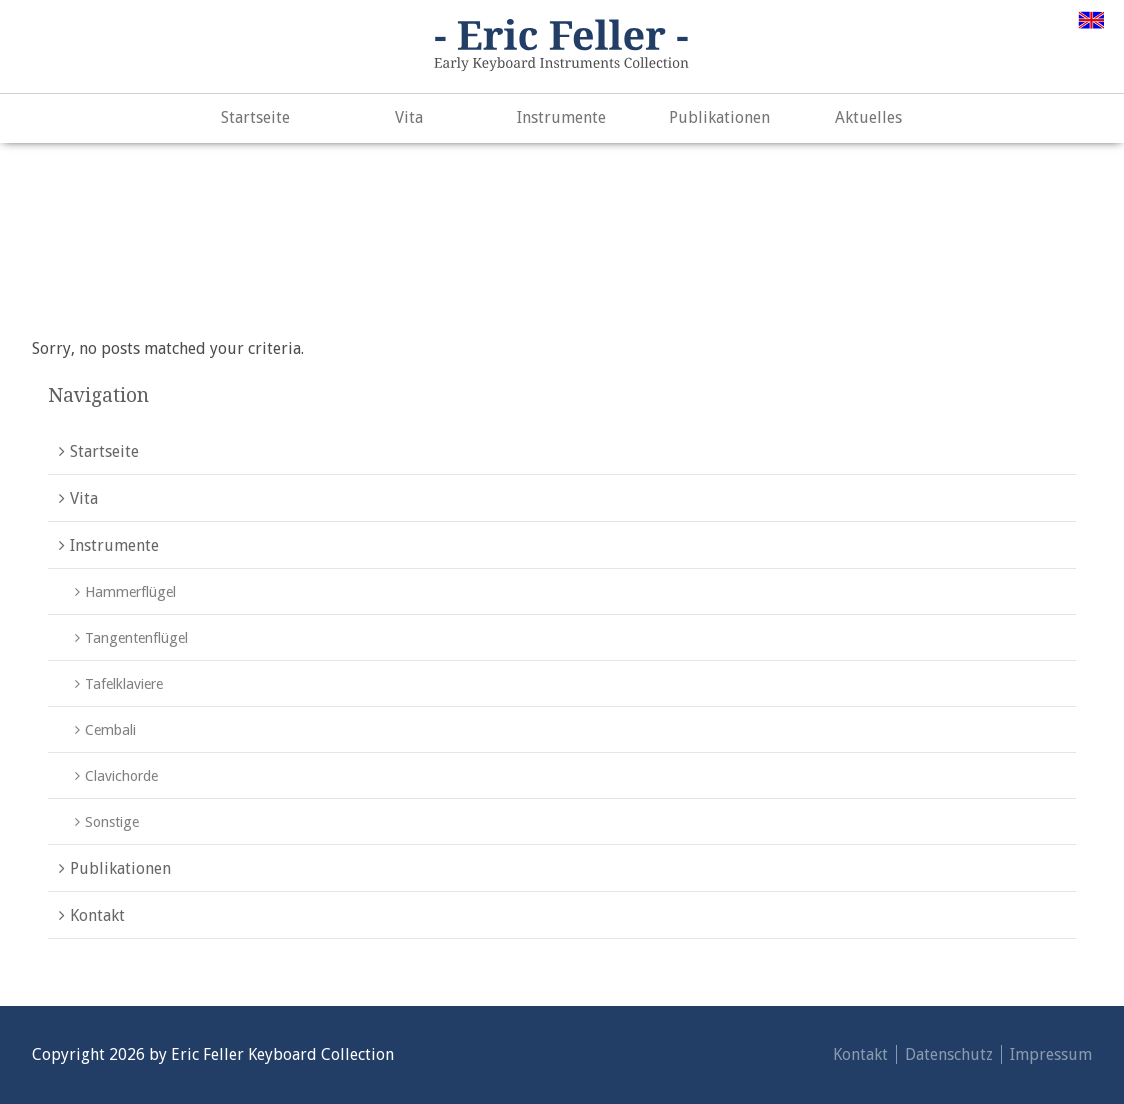  What do you see at coordinates (949, 1054) in the screenshot?
I see `Datenschutz` at bounding box center [949, 1054].